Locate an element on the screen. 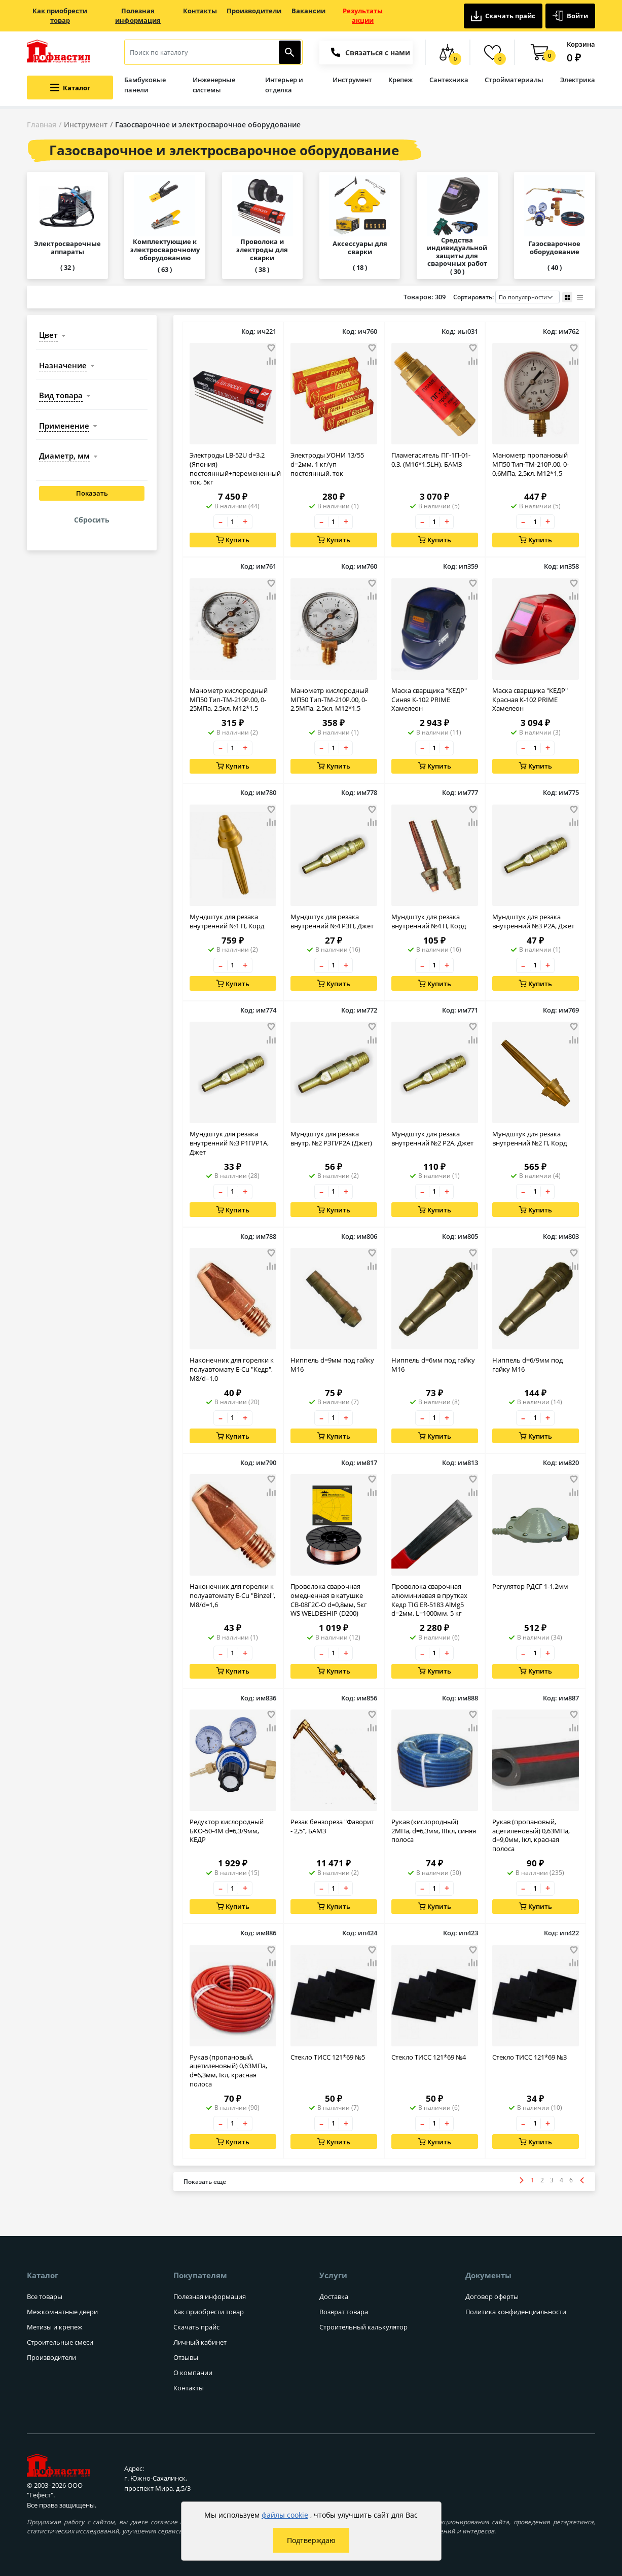  Купить [Добавить в корзину] is located at coordinates (232, 539).